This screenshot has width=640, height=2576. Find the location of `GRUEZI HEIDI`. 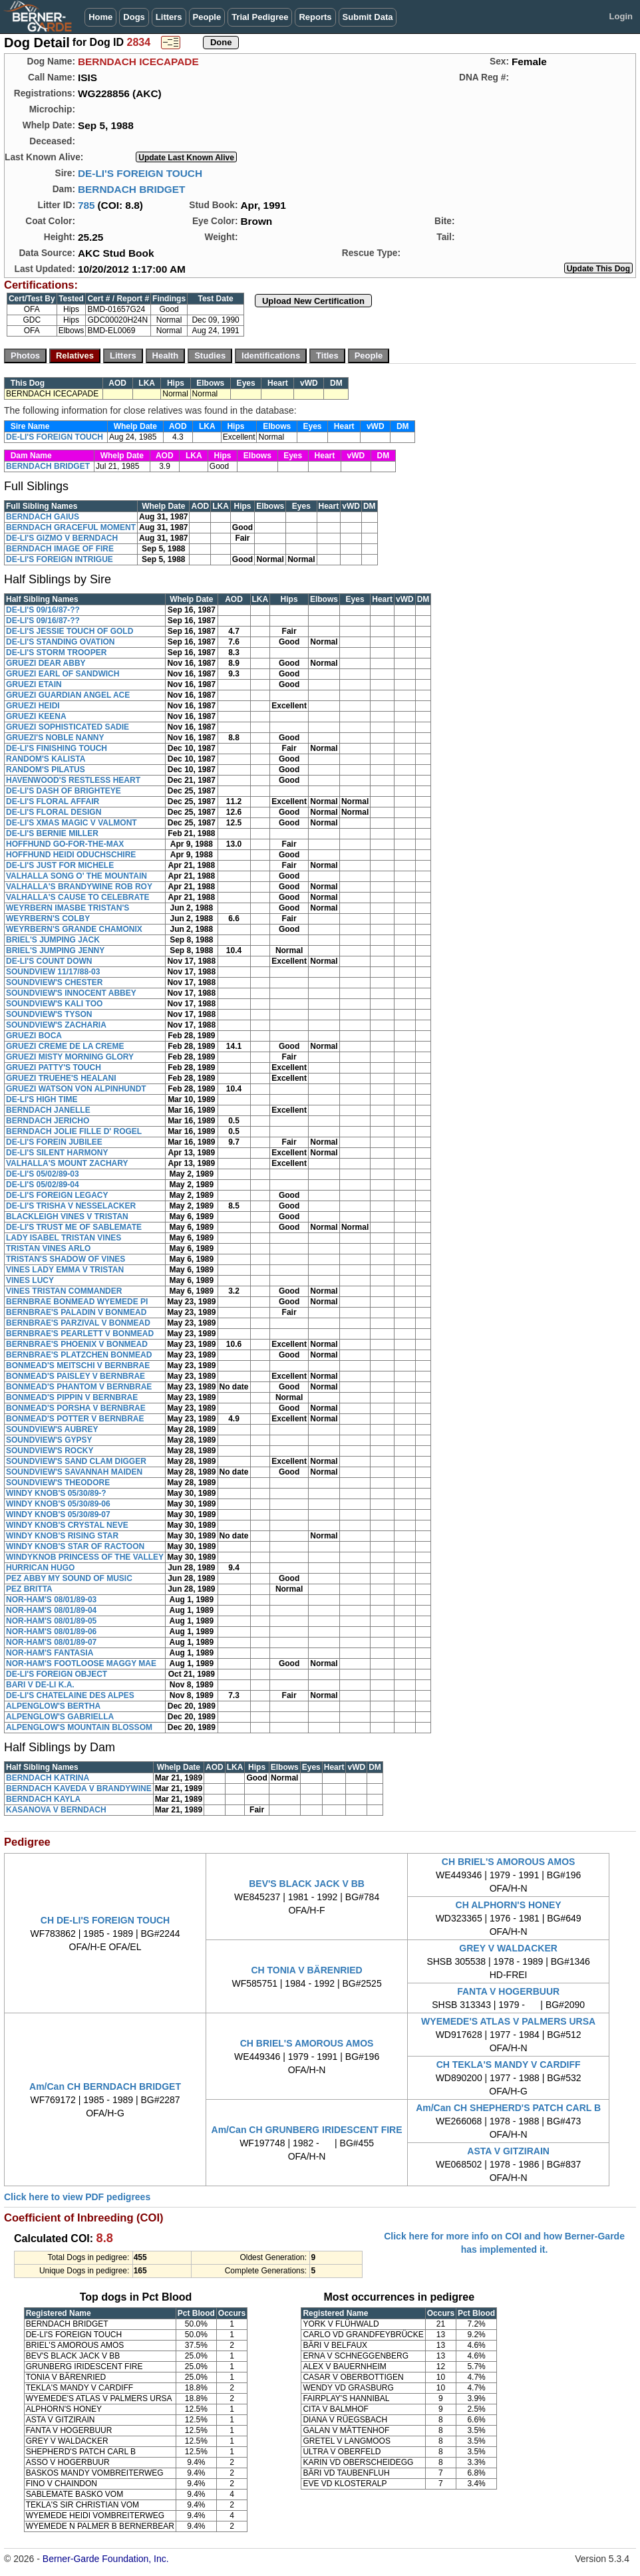

GRUEZI HEIDI is located at coordinates (33, 705).